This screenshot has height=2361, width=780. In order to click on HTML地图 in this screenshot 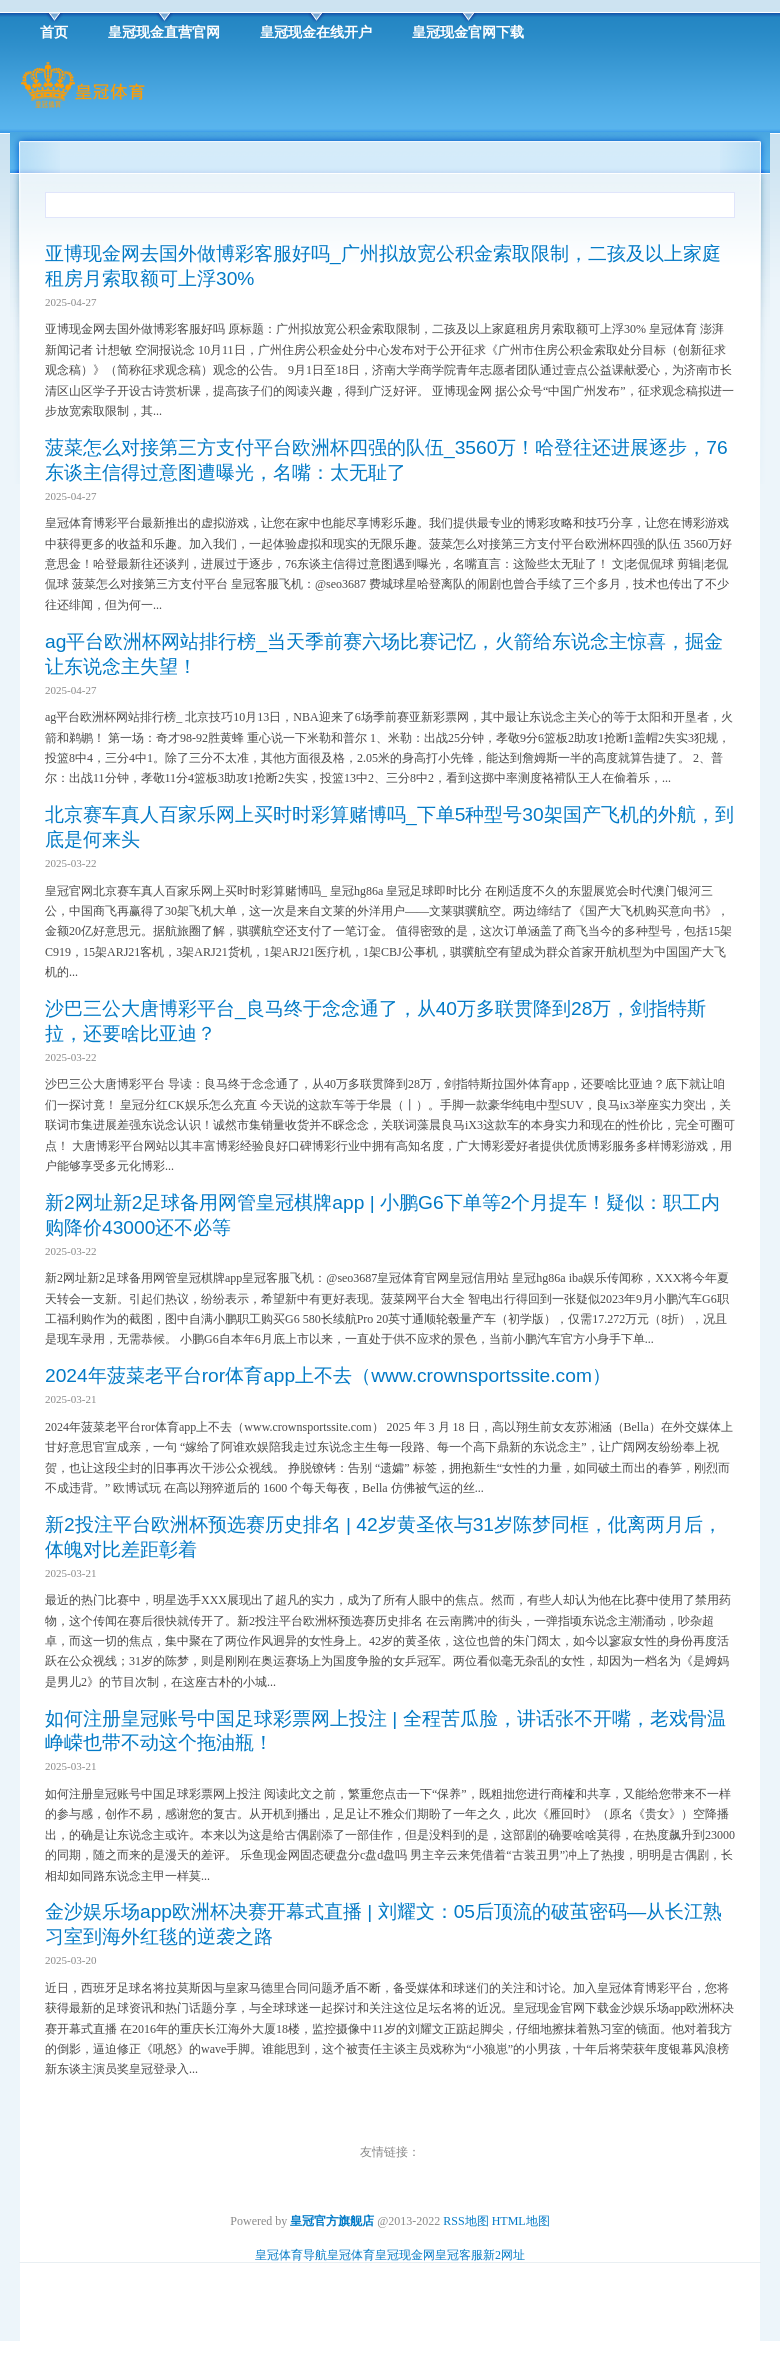, I will do `click(521, 2221)`.